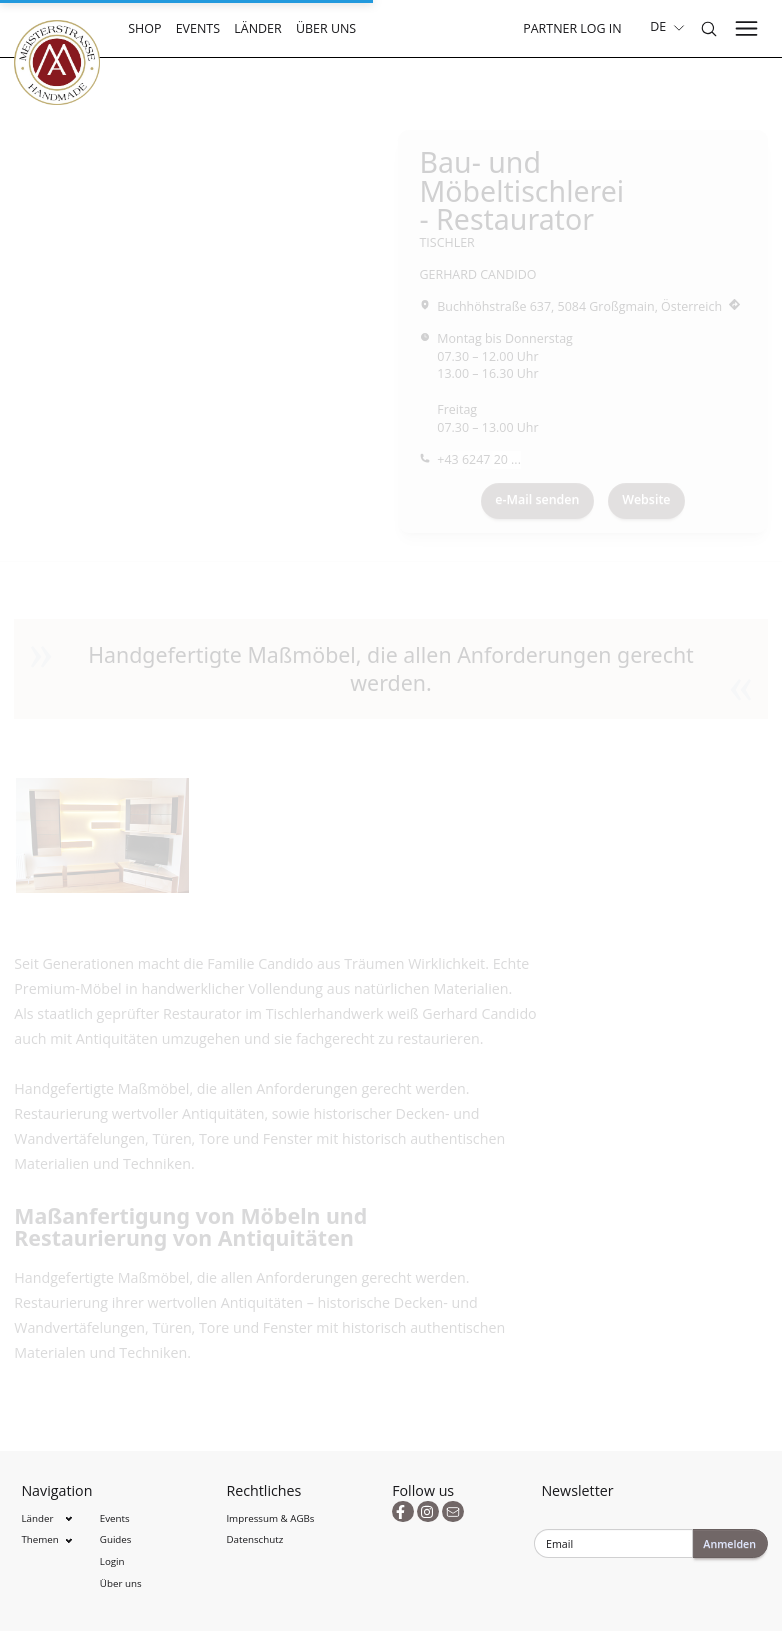  I want to click on Shop, so click(144, 28).